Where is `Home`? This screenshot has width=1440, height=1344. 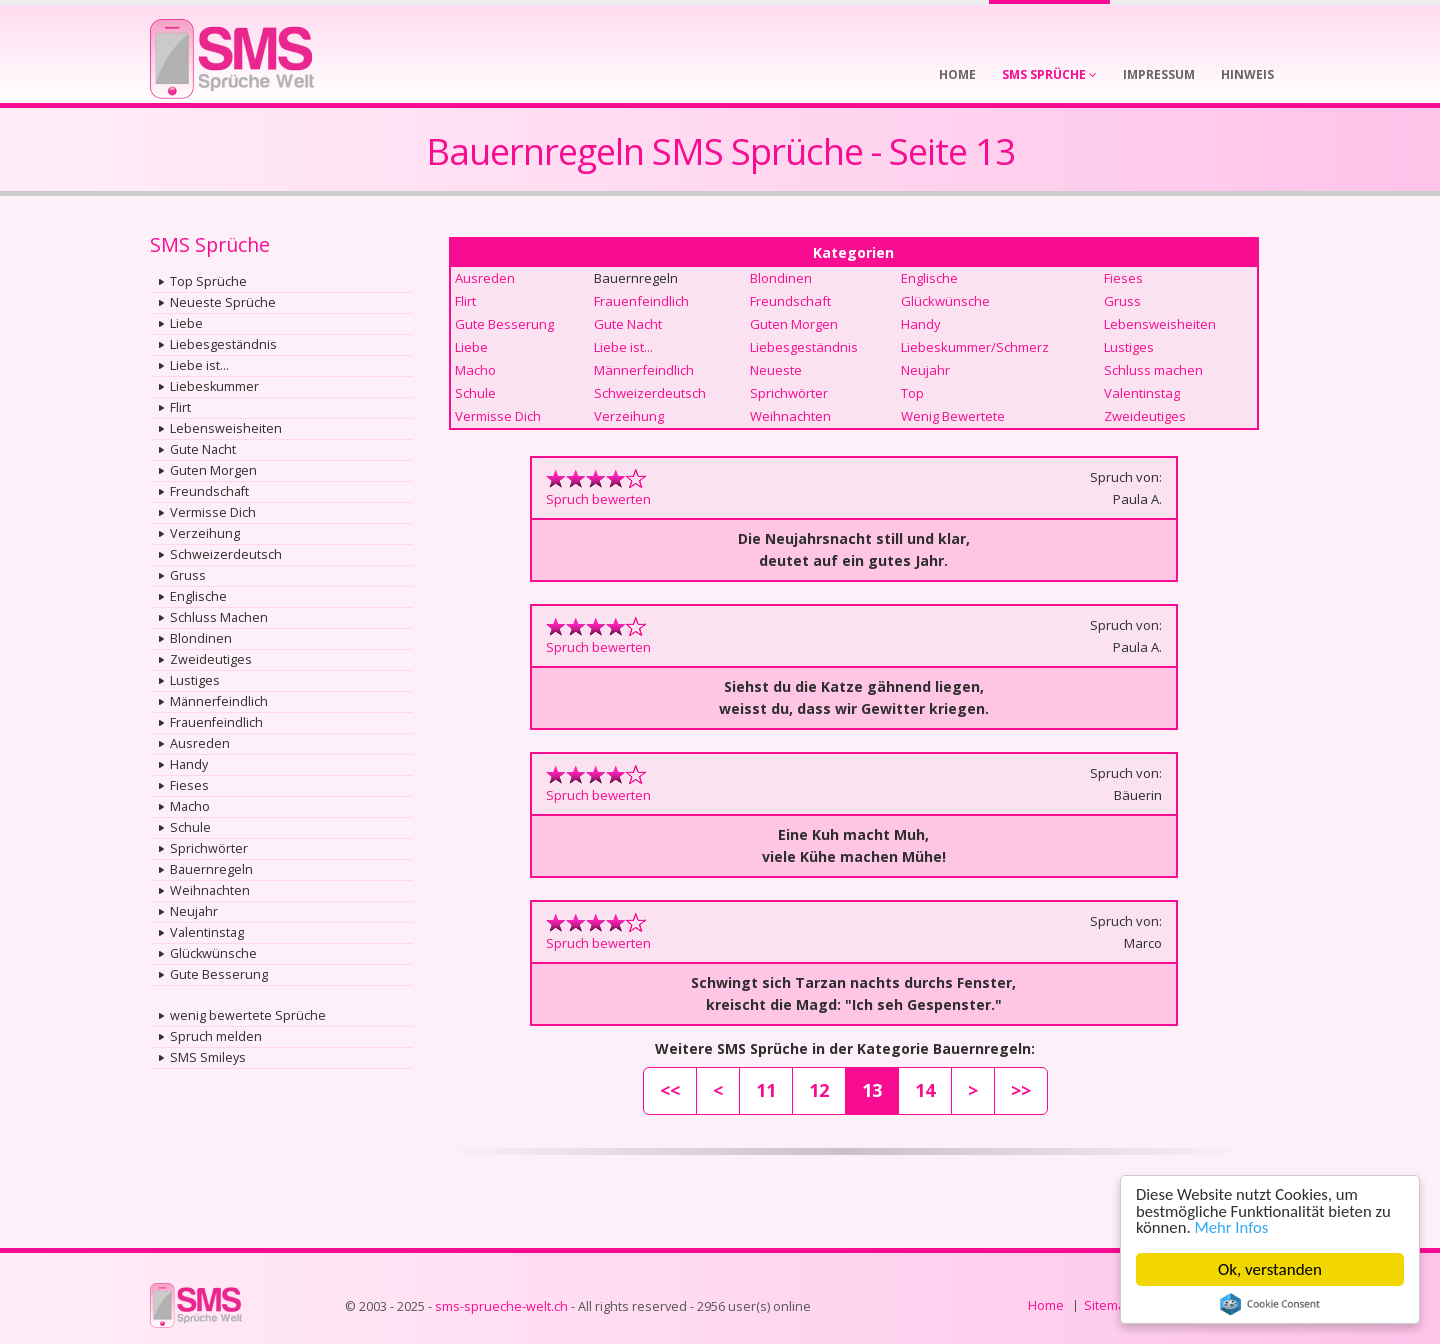 Home is located at coordinates (1046, 1305).